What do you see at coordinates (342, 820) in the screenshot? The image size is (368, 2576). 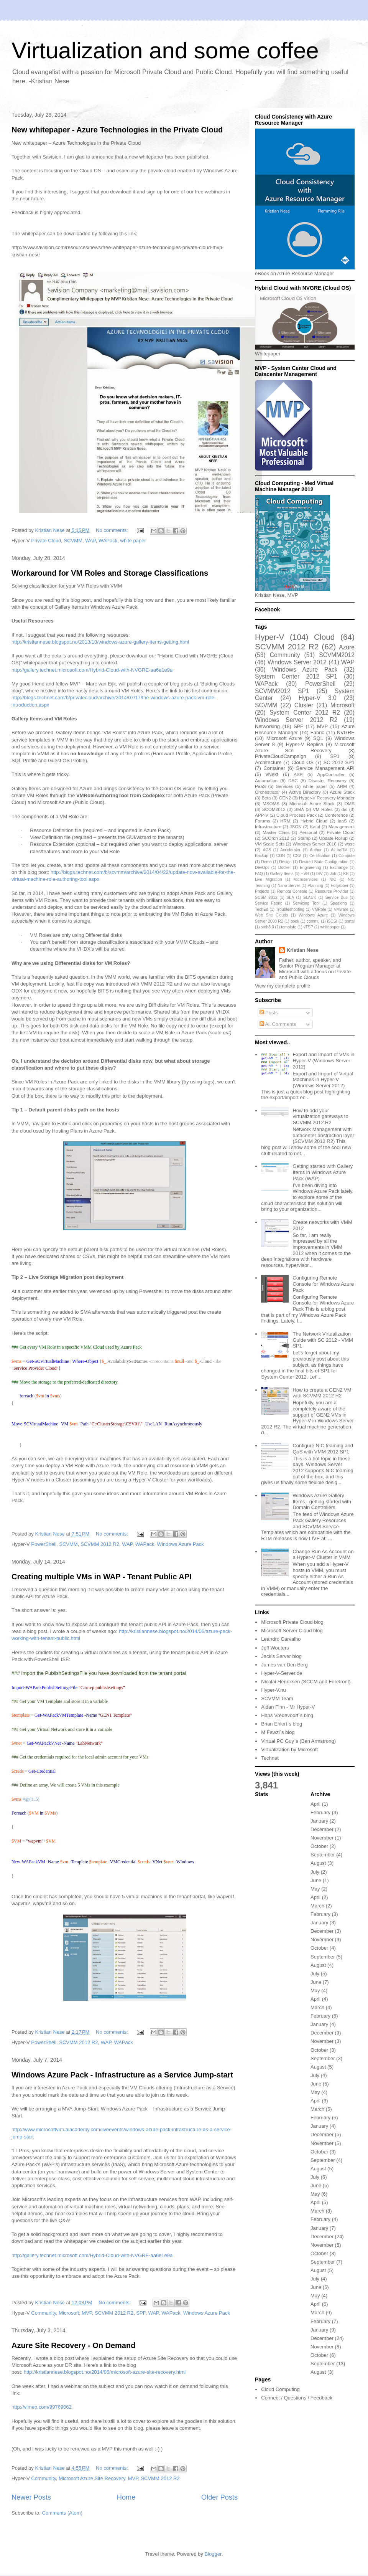 I see `IaaS` at bounding box center [342, 820].